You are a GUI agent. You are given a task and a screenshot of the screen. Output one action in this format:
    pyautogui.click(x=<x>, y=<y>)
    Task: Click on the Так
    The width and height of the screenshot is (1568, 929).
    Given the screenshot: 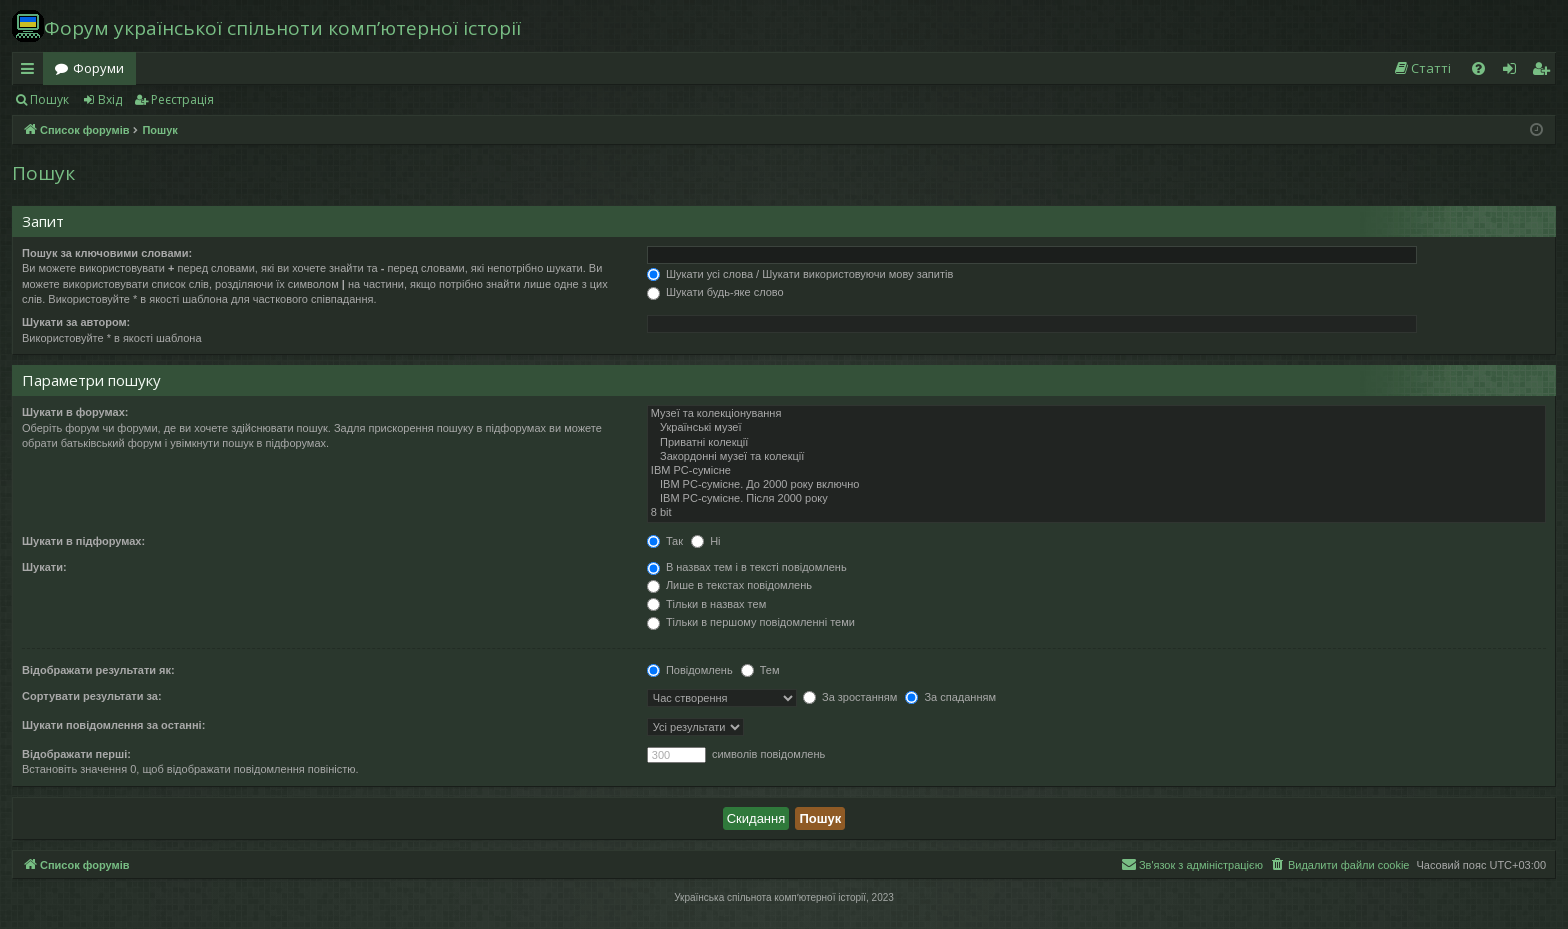 What is the action you would take?
    pyautogui.click(x=665, y=541)
    